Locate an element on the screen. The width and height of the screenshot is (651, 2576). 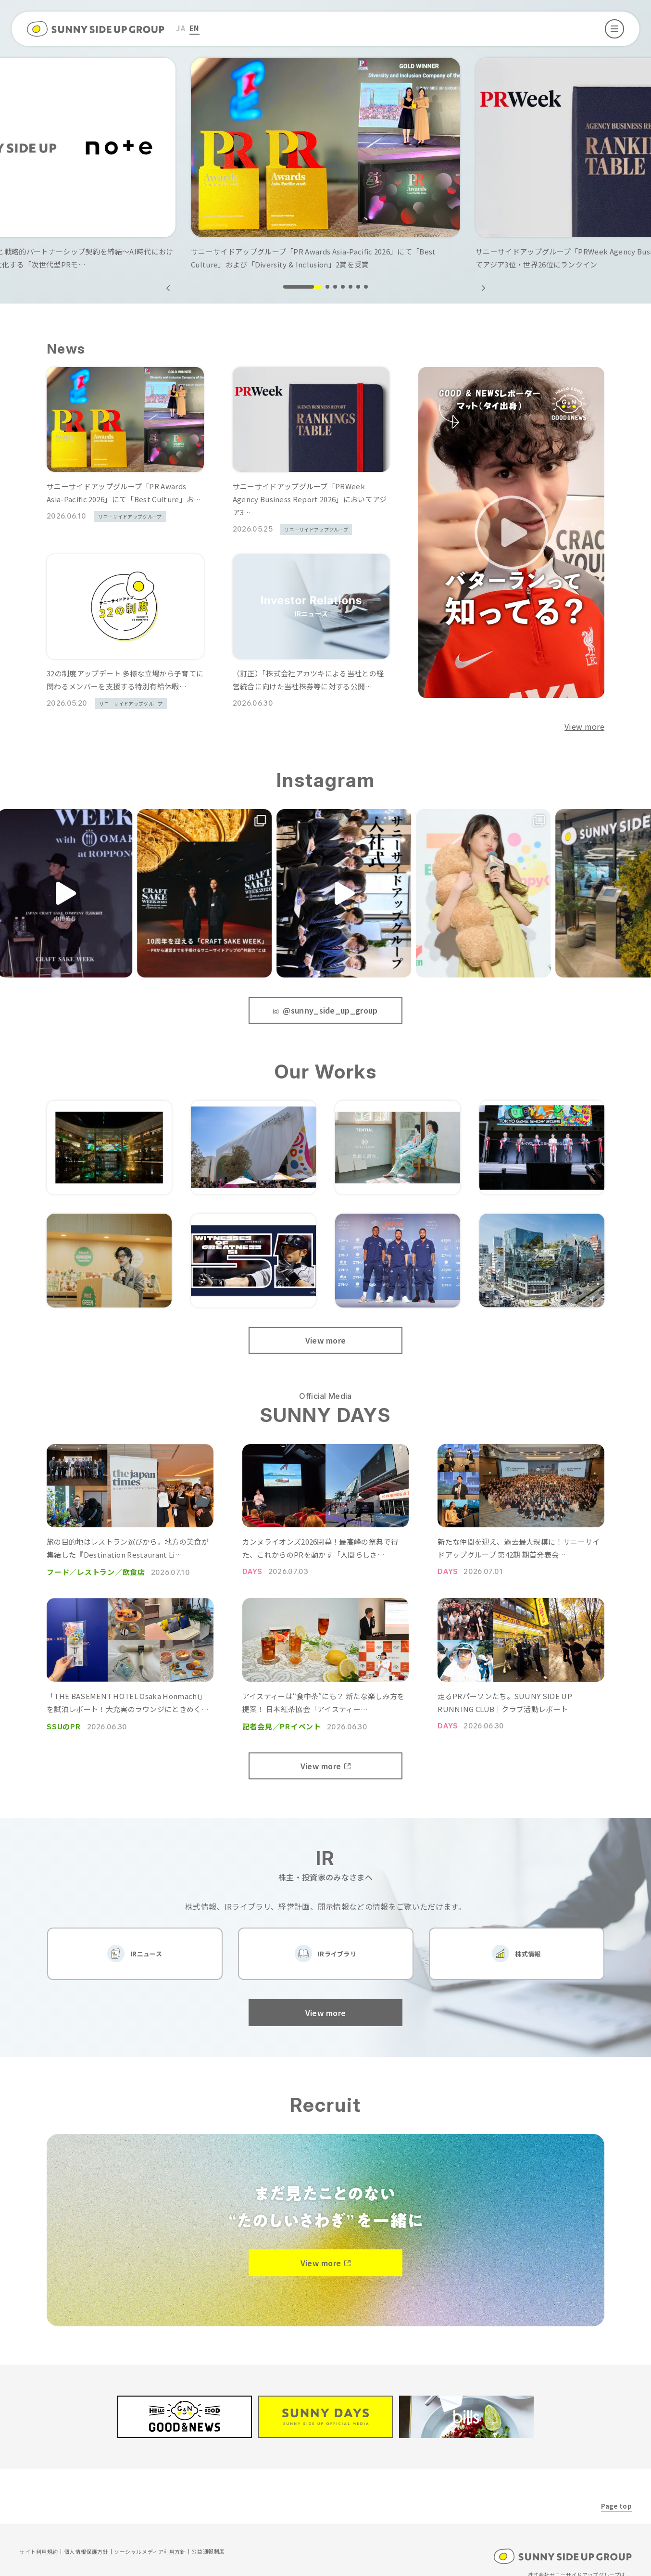
IRニュース is located at coordinates (146, 1948).